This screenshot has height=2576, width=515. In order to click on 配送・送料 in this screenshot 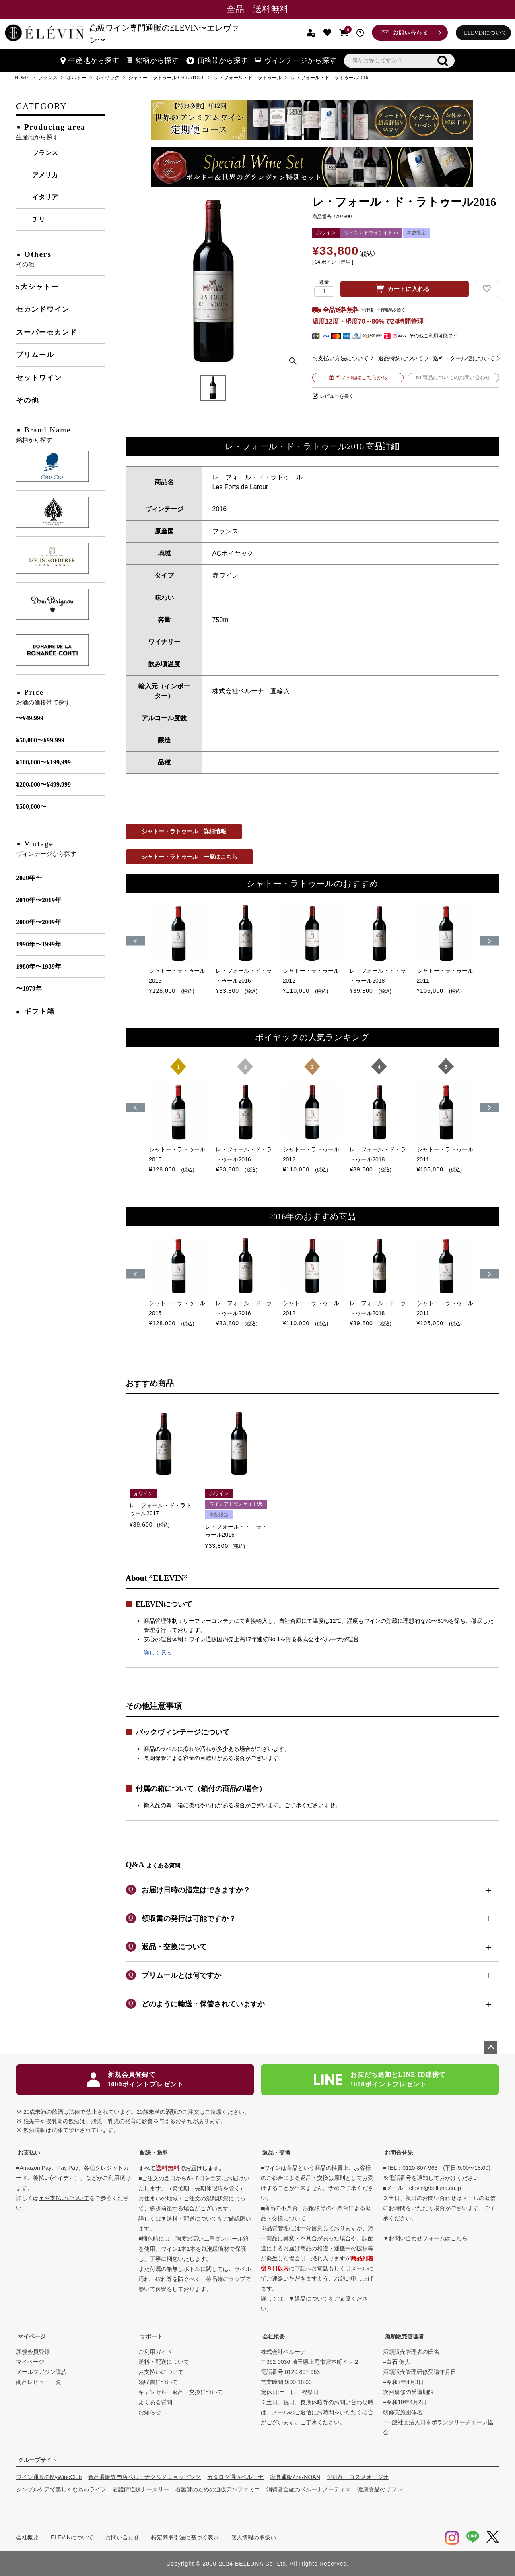, I will do `click(154, 2152)`.